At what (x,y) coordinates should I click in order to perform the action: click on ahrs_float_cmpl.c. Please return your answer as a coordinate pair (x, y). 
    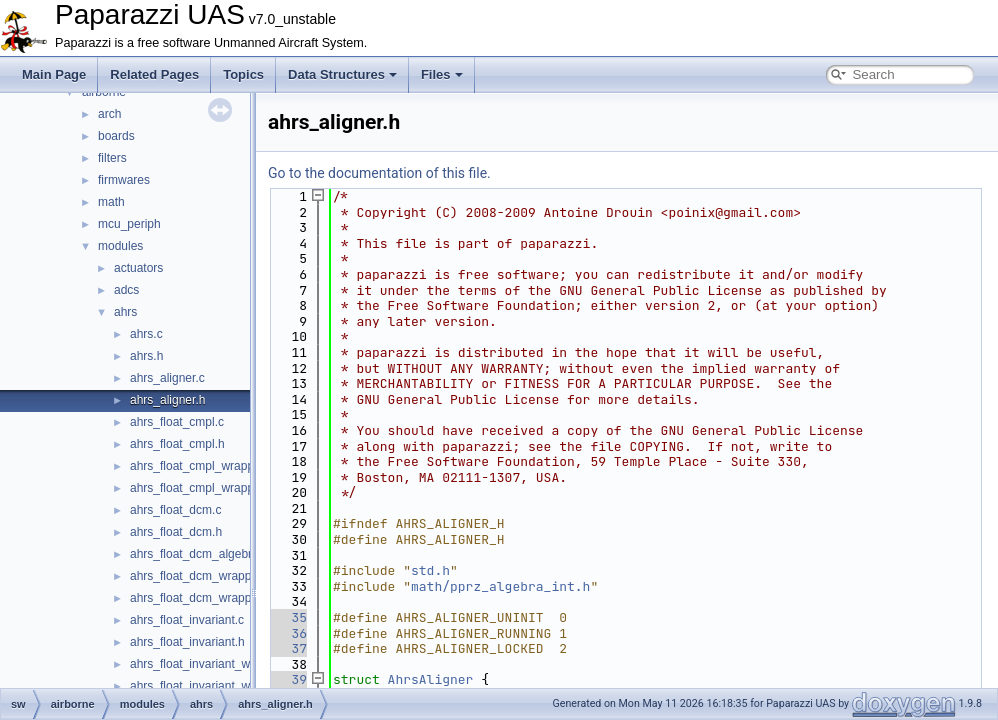
    Looking at the image, I should click on (177, 422).